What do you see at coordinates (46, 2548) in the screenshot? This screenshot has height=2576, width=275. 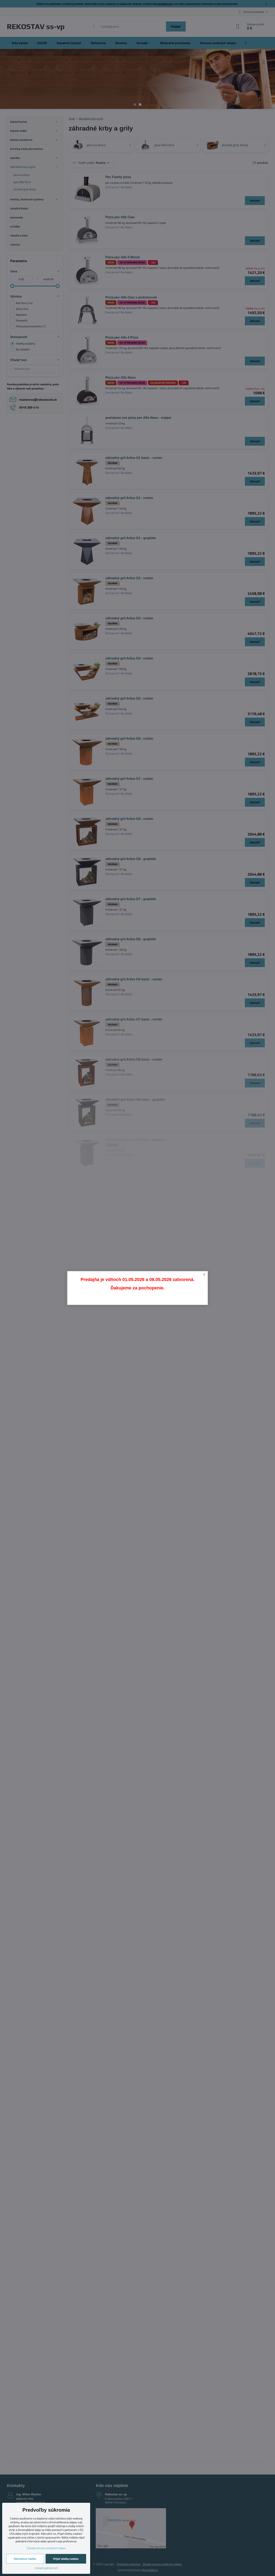 I see `Zásady ochrany osobných údajov` at bounding box center [46, 2548].